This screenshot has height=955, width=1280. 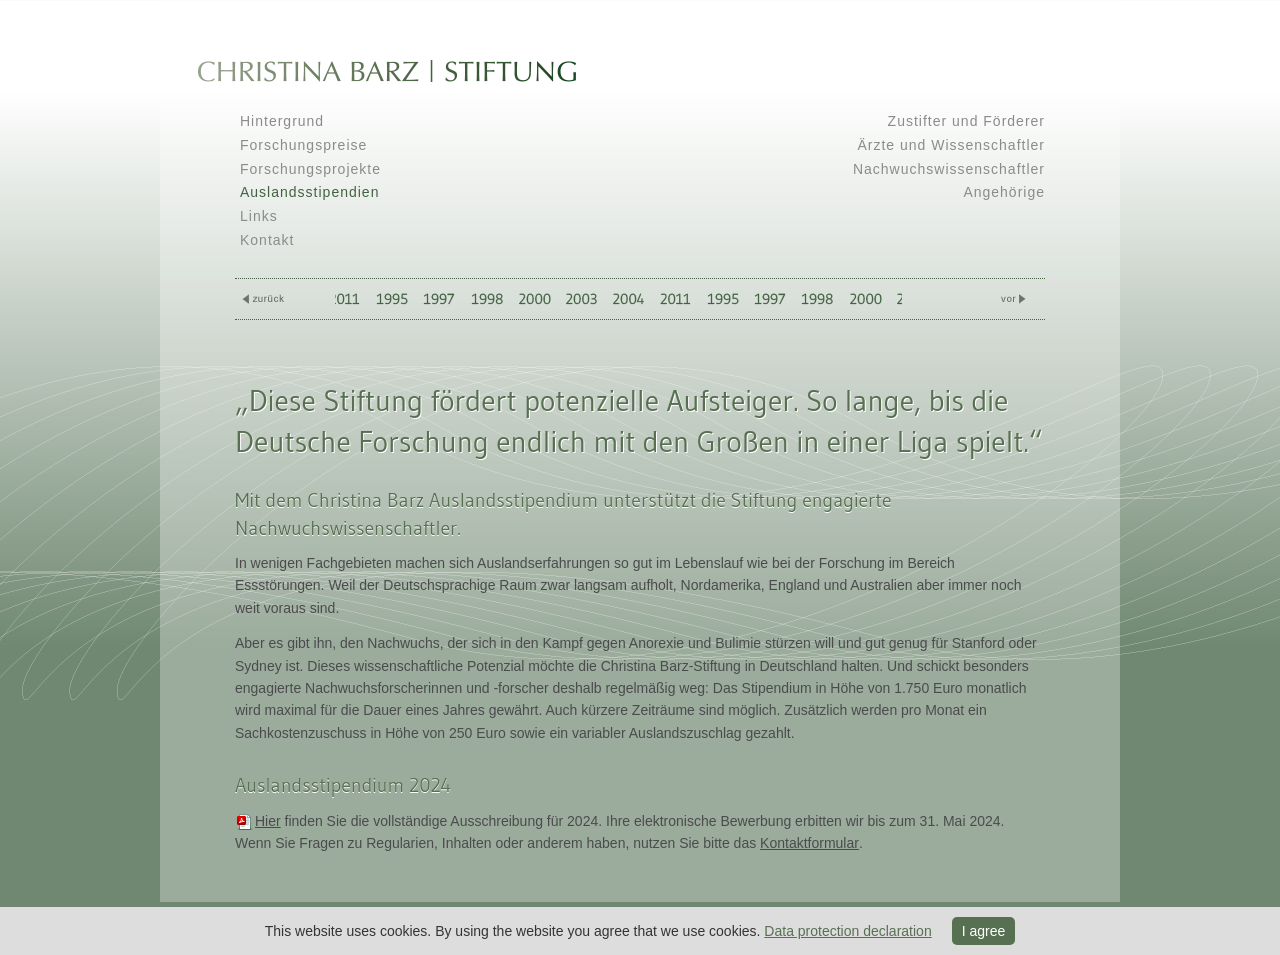 I want to click on Nachwuchswissenschaftler, so click(x=949, y=169).